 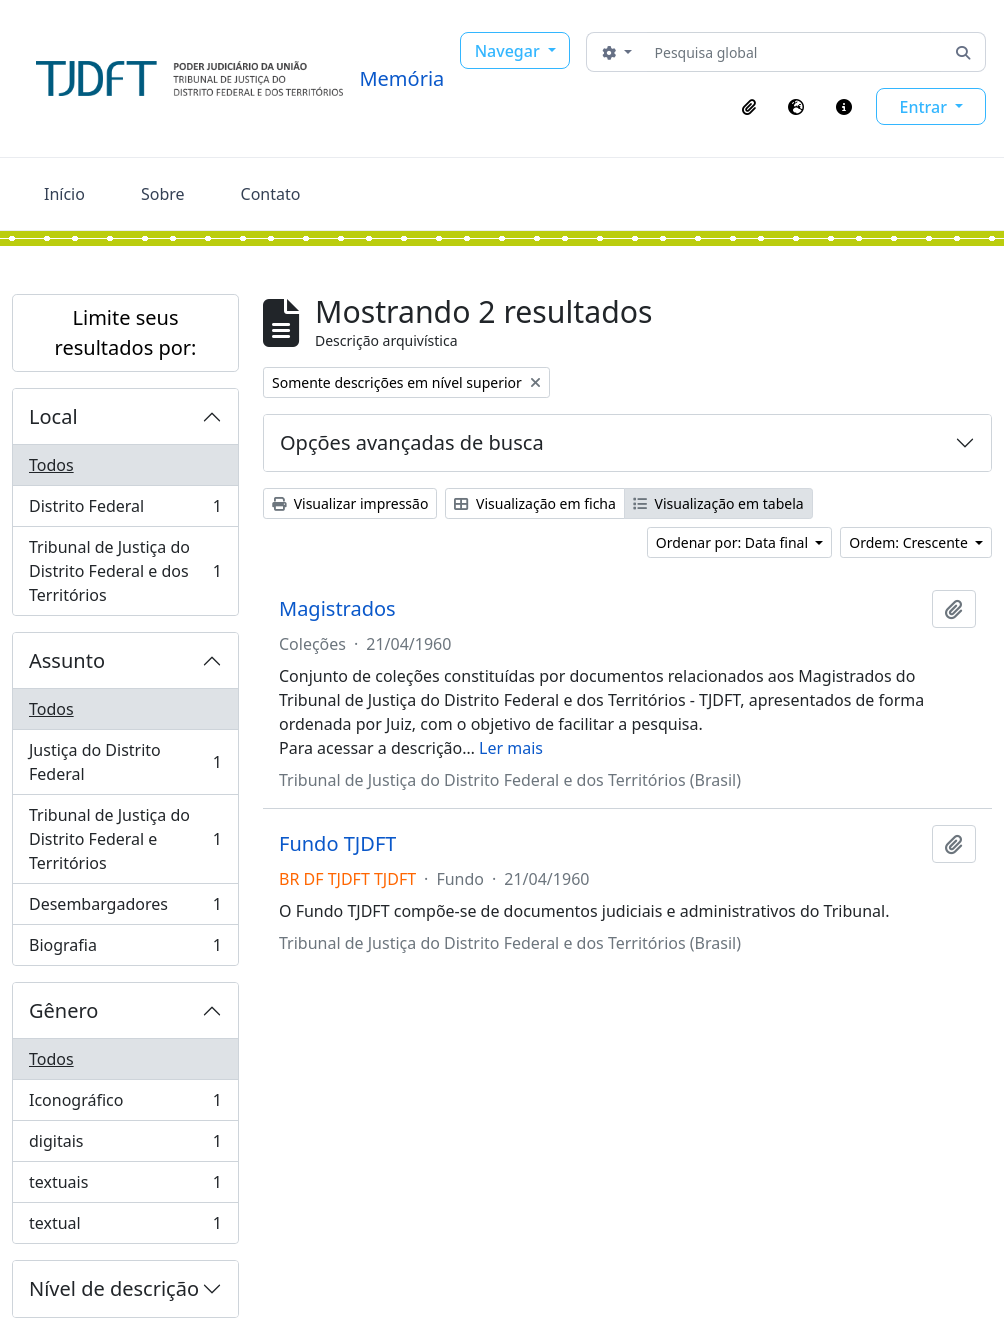 What do you see at coordinates (535, 503) in the screenshot?
I see `Visualização em ficha` at bounding box center [535, 503].